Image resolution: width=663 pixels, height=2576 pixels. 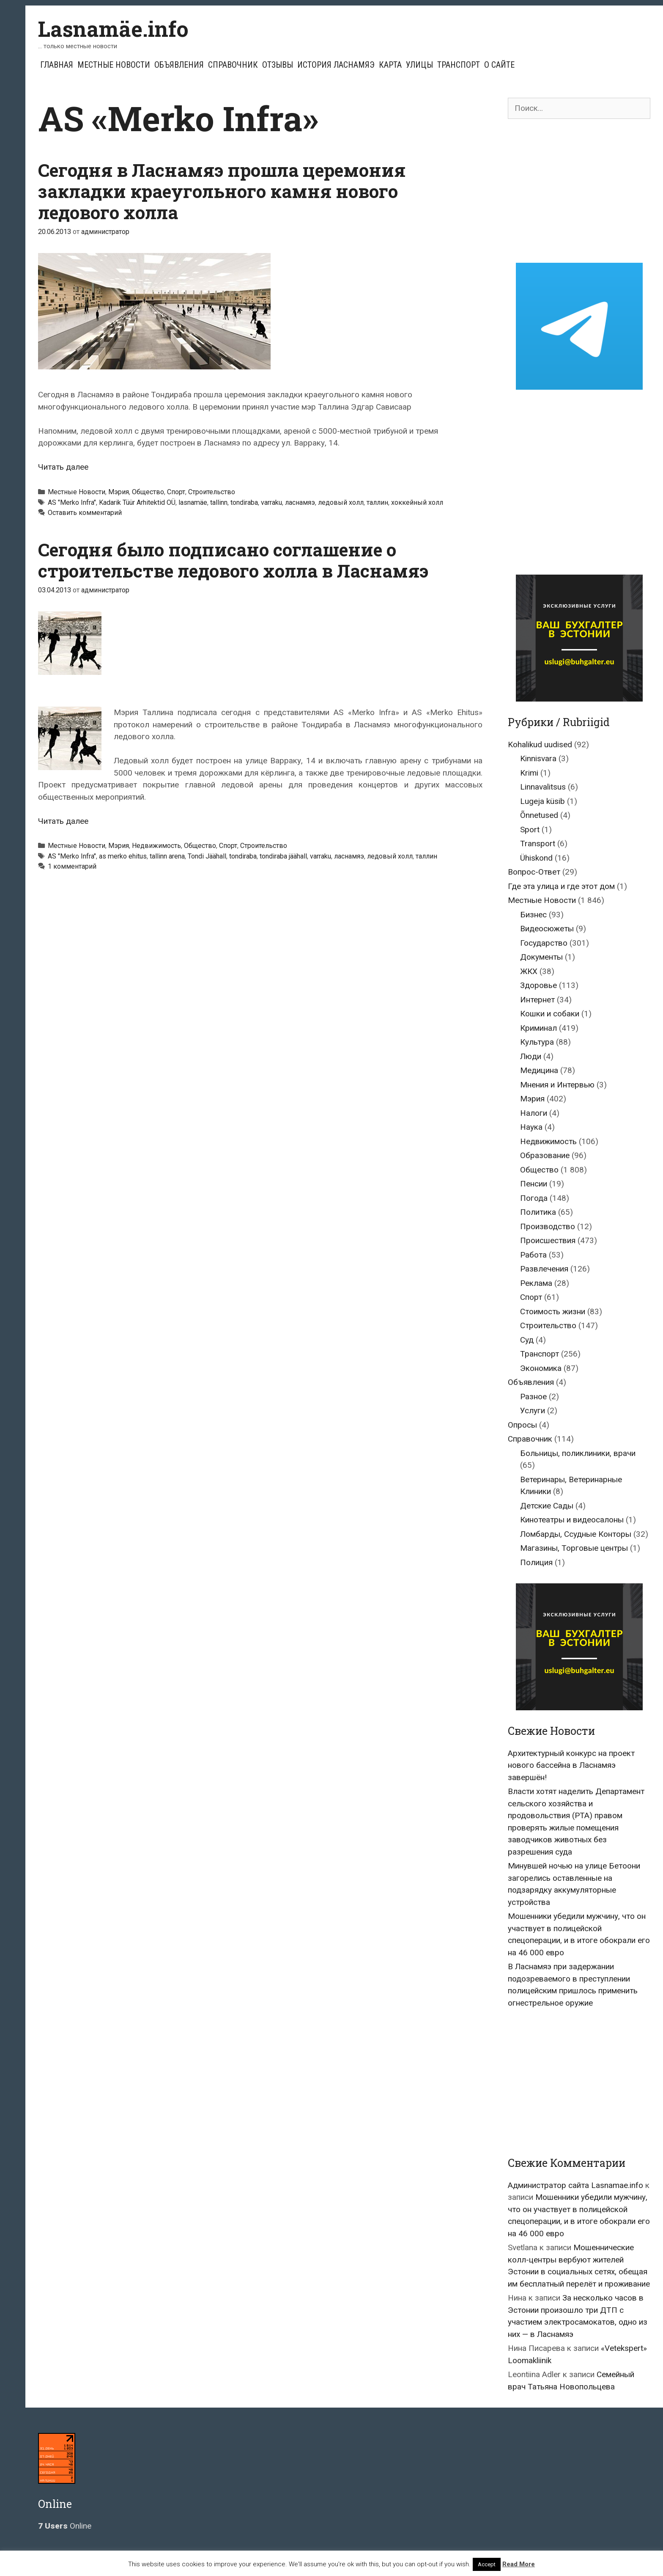 I want to click on Интернет, so click(x=537, y=1000).